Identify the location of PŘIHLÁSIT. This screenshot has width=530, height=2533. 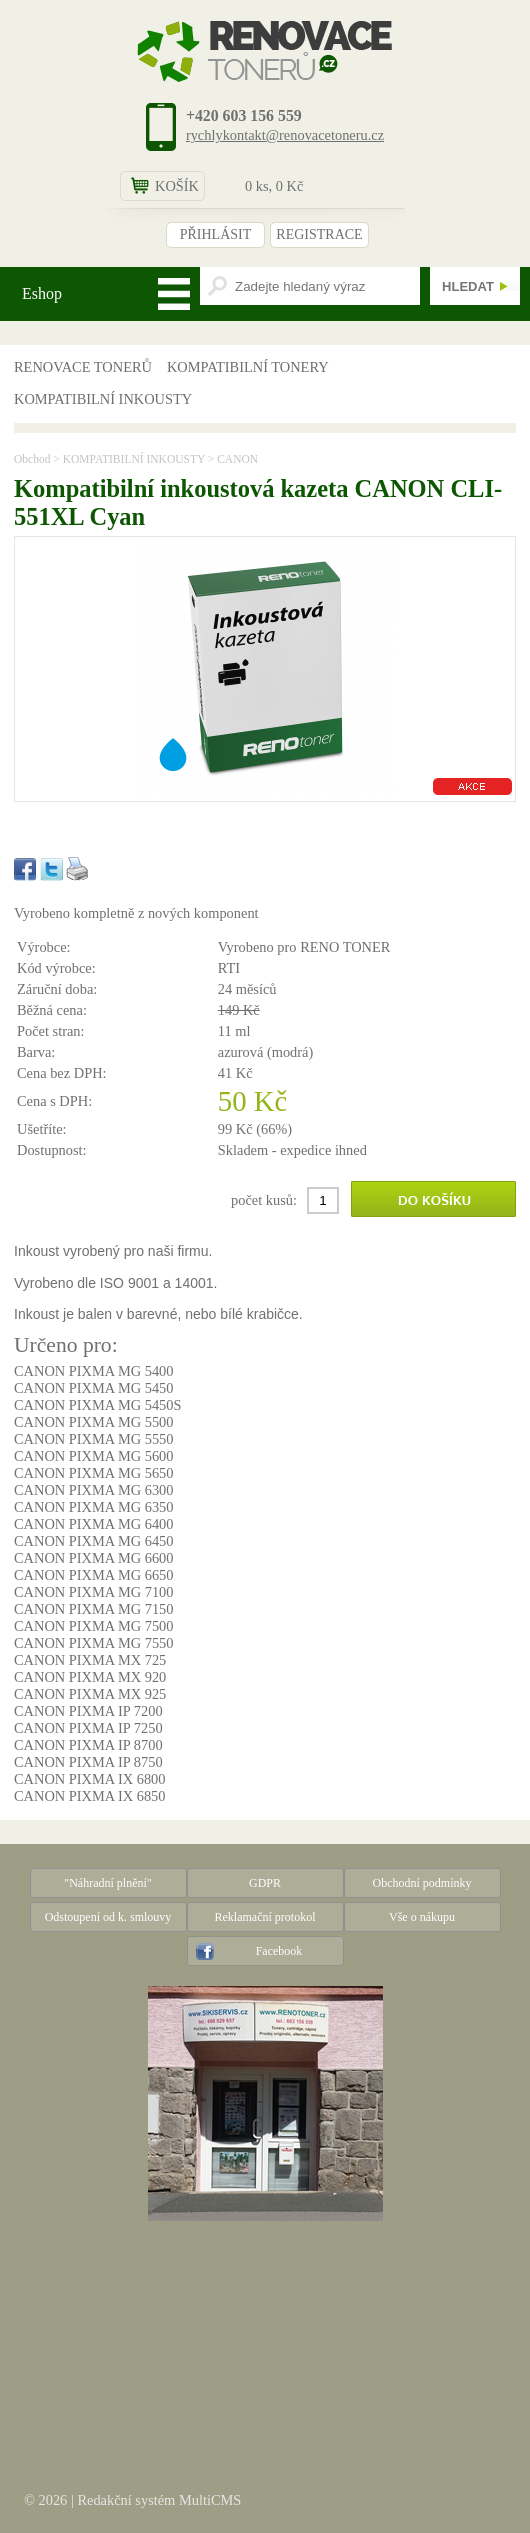
(216, 234).